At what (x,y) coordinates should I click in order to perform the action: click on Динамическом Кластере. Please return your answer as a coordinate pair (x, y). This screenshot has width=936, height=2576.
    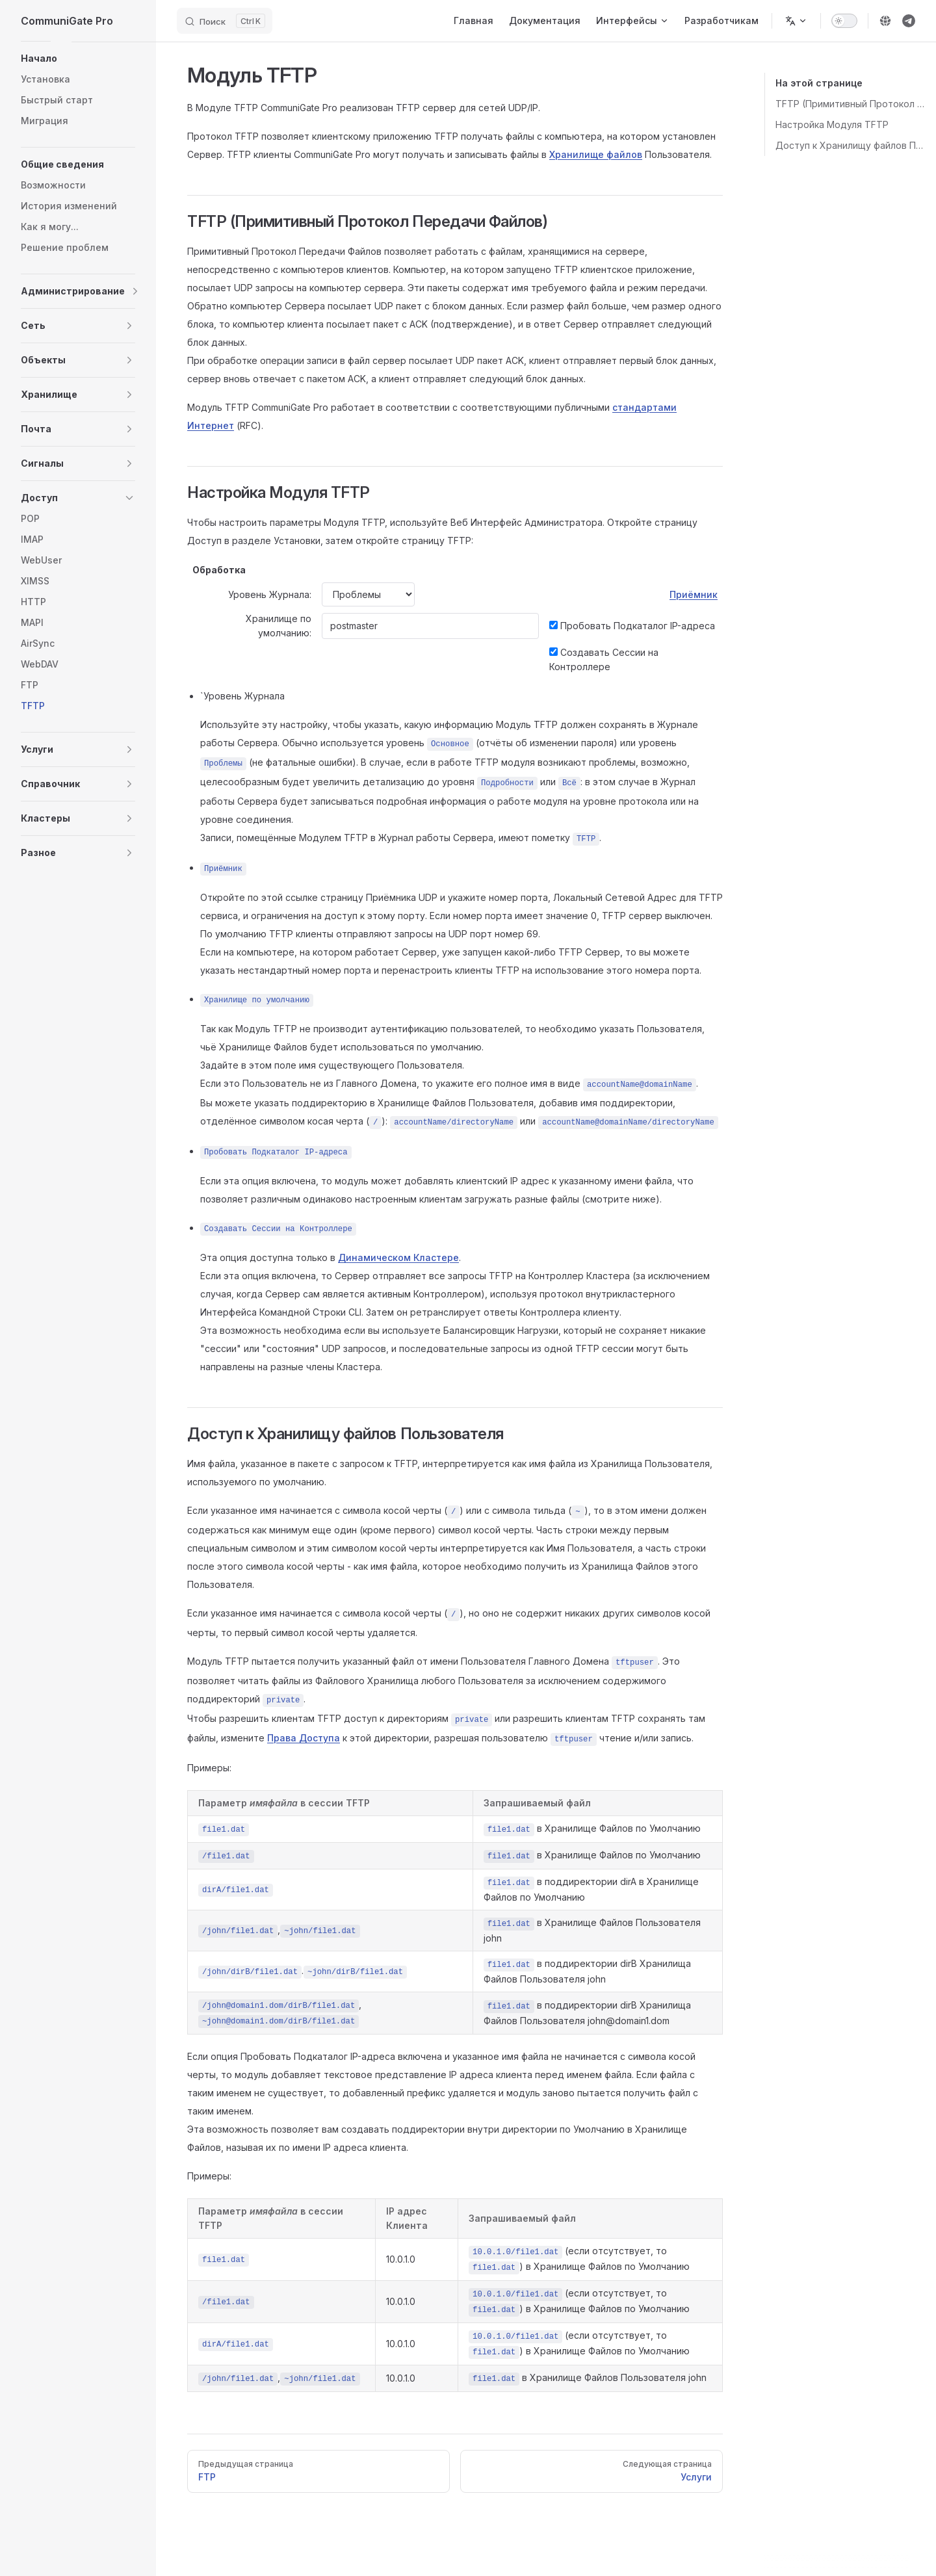
    Looking at the image, I should click on (398, 1257).